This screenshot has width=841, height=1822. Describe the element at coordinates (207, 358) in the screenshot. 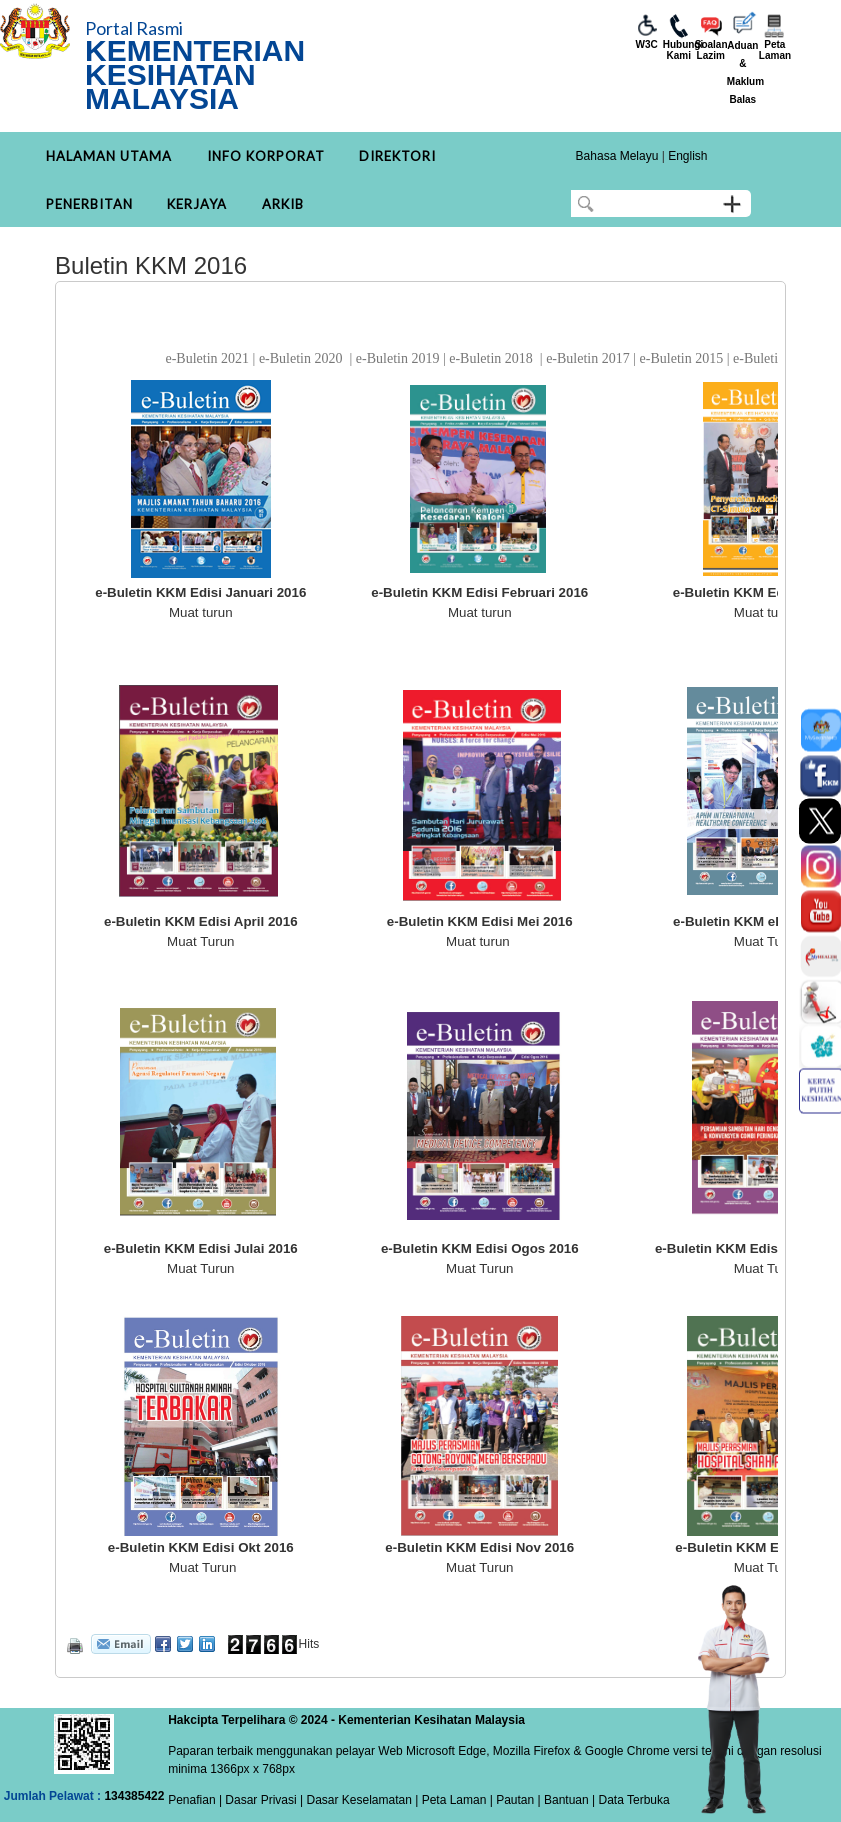

I see `e-Buletin 2021` at that location.